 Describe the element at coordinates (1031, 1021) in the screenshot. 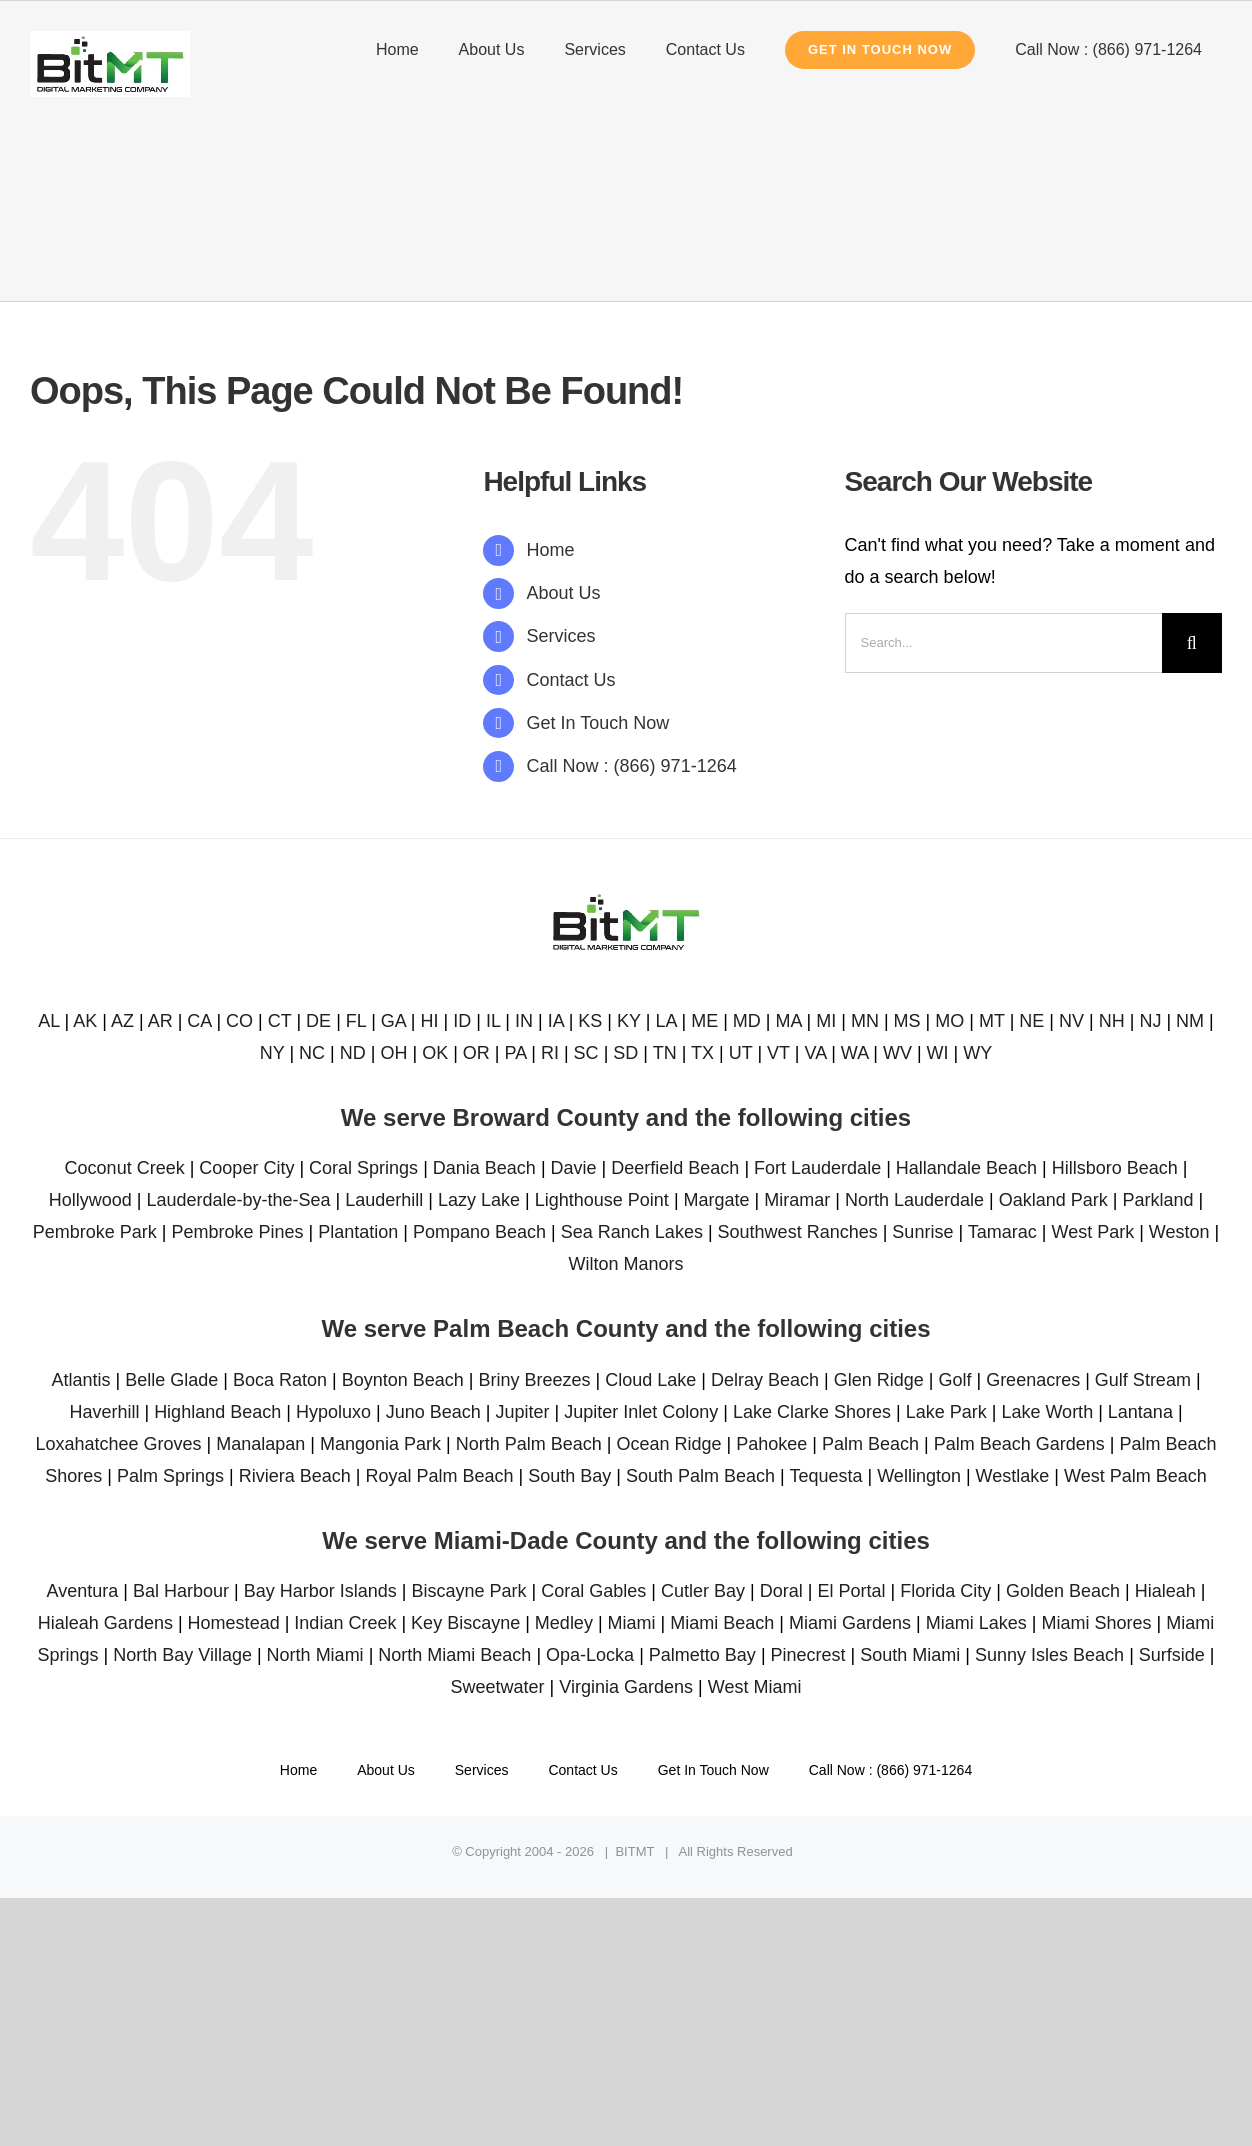

I see `NE` at that location.